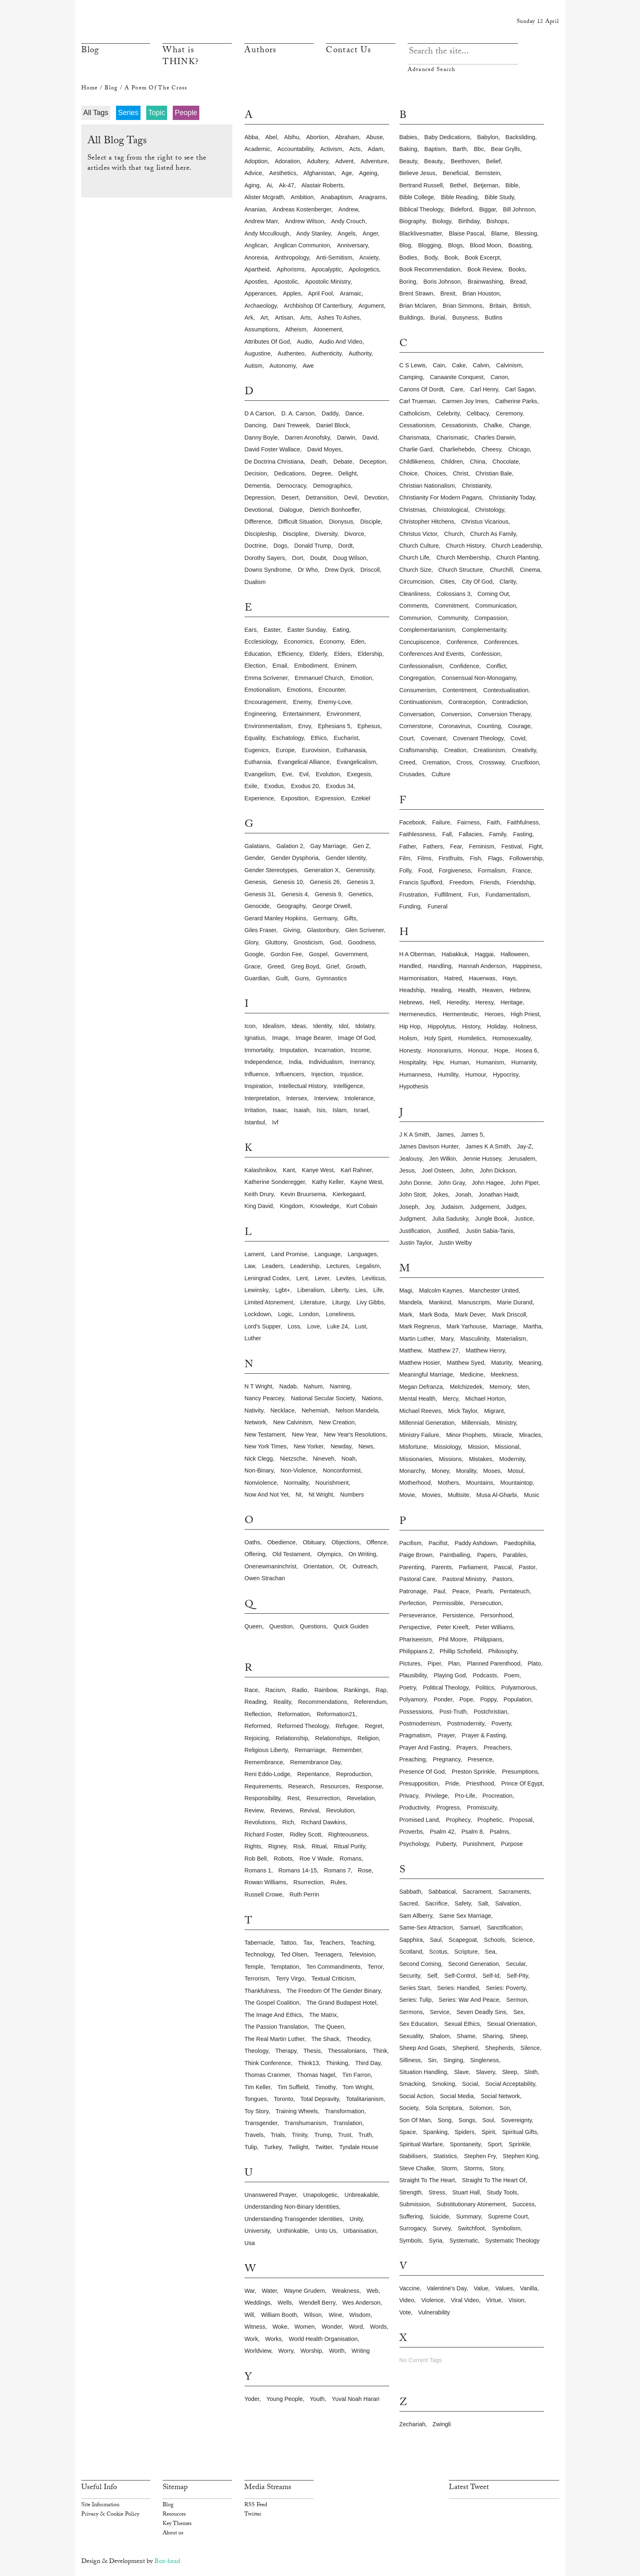 This screenshot has height=2576, width=640. I want to click on encouragement, so click(265, 702).